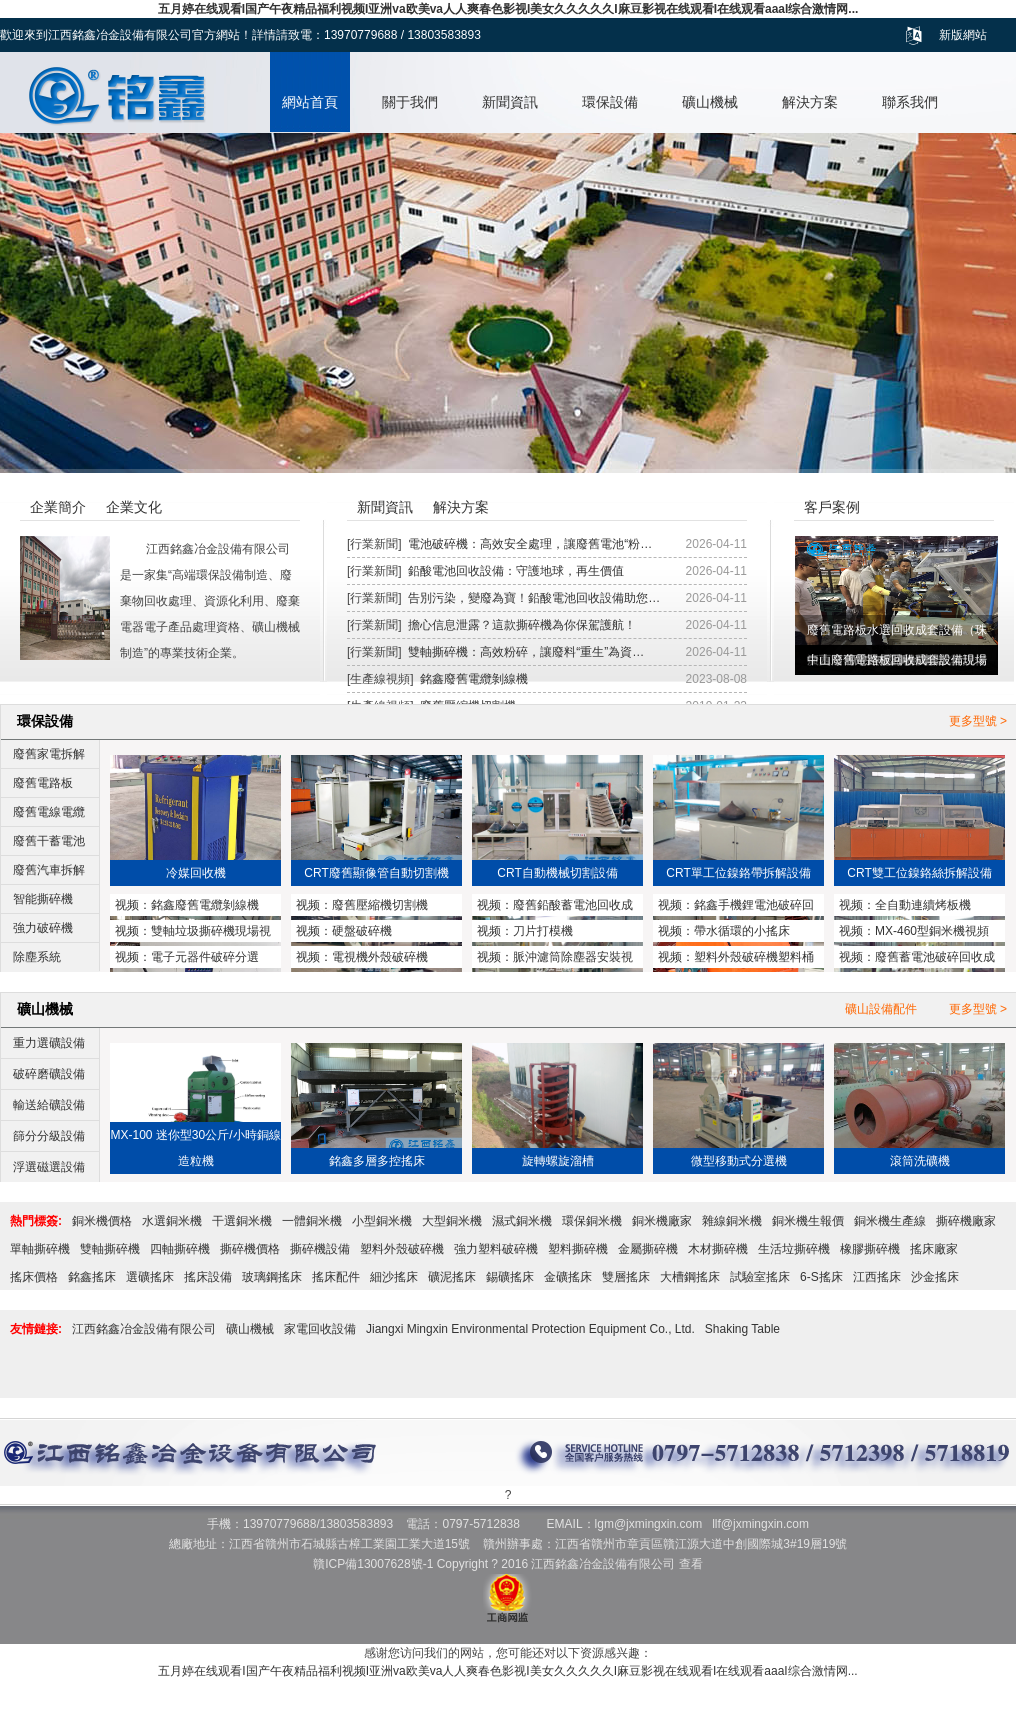  Describe the element at coordinates (543, 931) in the screenshot. I see `刀片打模機` at that location.